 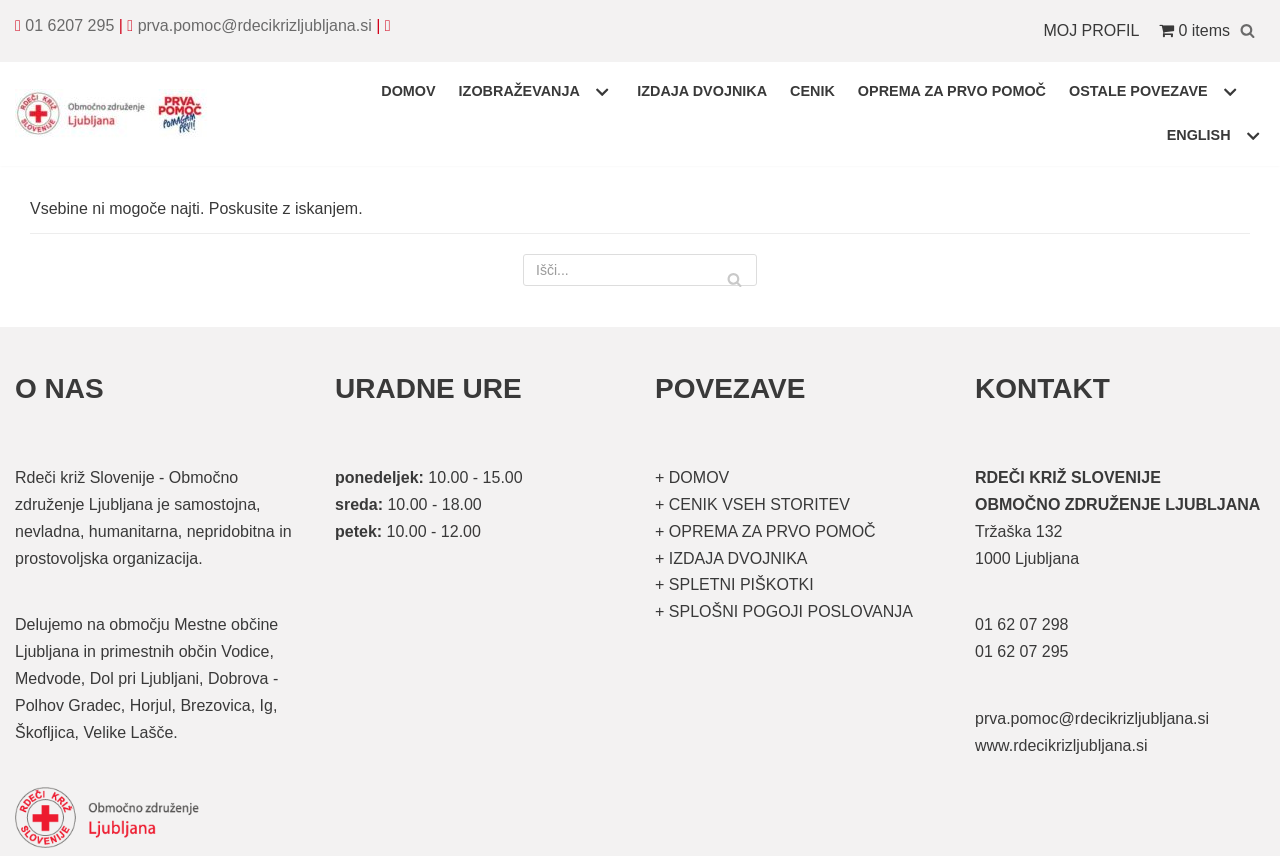 I want to click on [Poišči], so click(x=1247, y=30).